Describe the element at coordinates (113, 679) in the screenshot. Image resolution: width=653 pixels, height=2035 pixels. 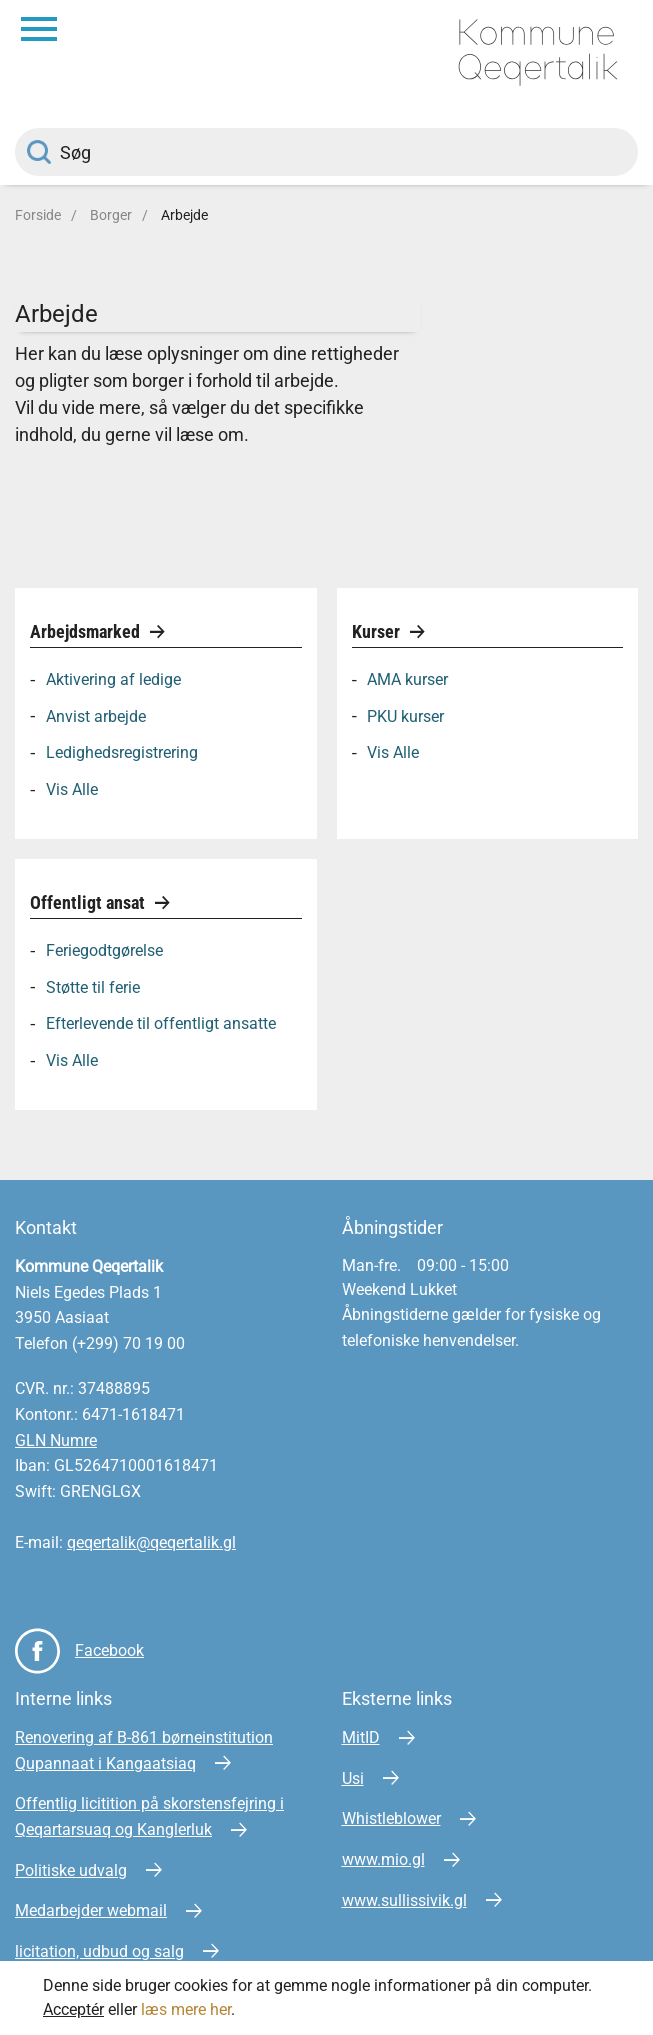
I see `Aktivering af ledige` at that location.